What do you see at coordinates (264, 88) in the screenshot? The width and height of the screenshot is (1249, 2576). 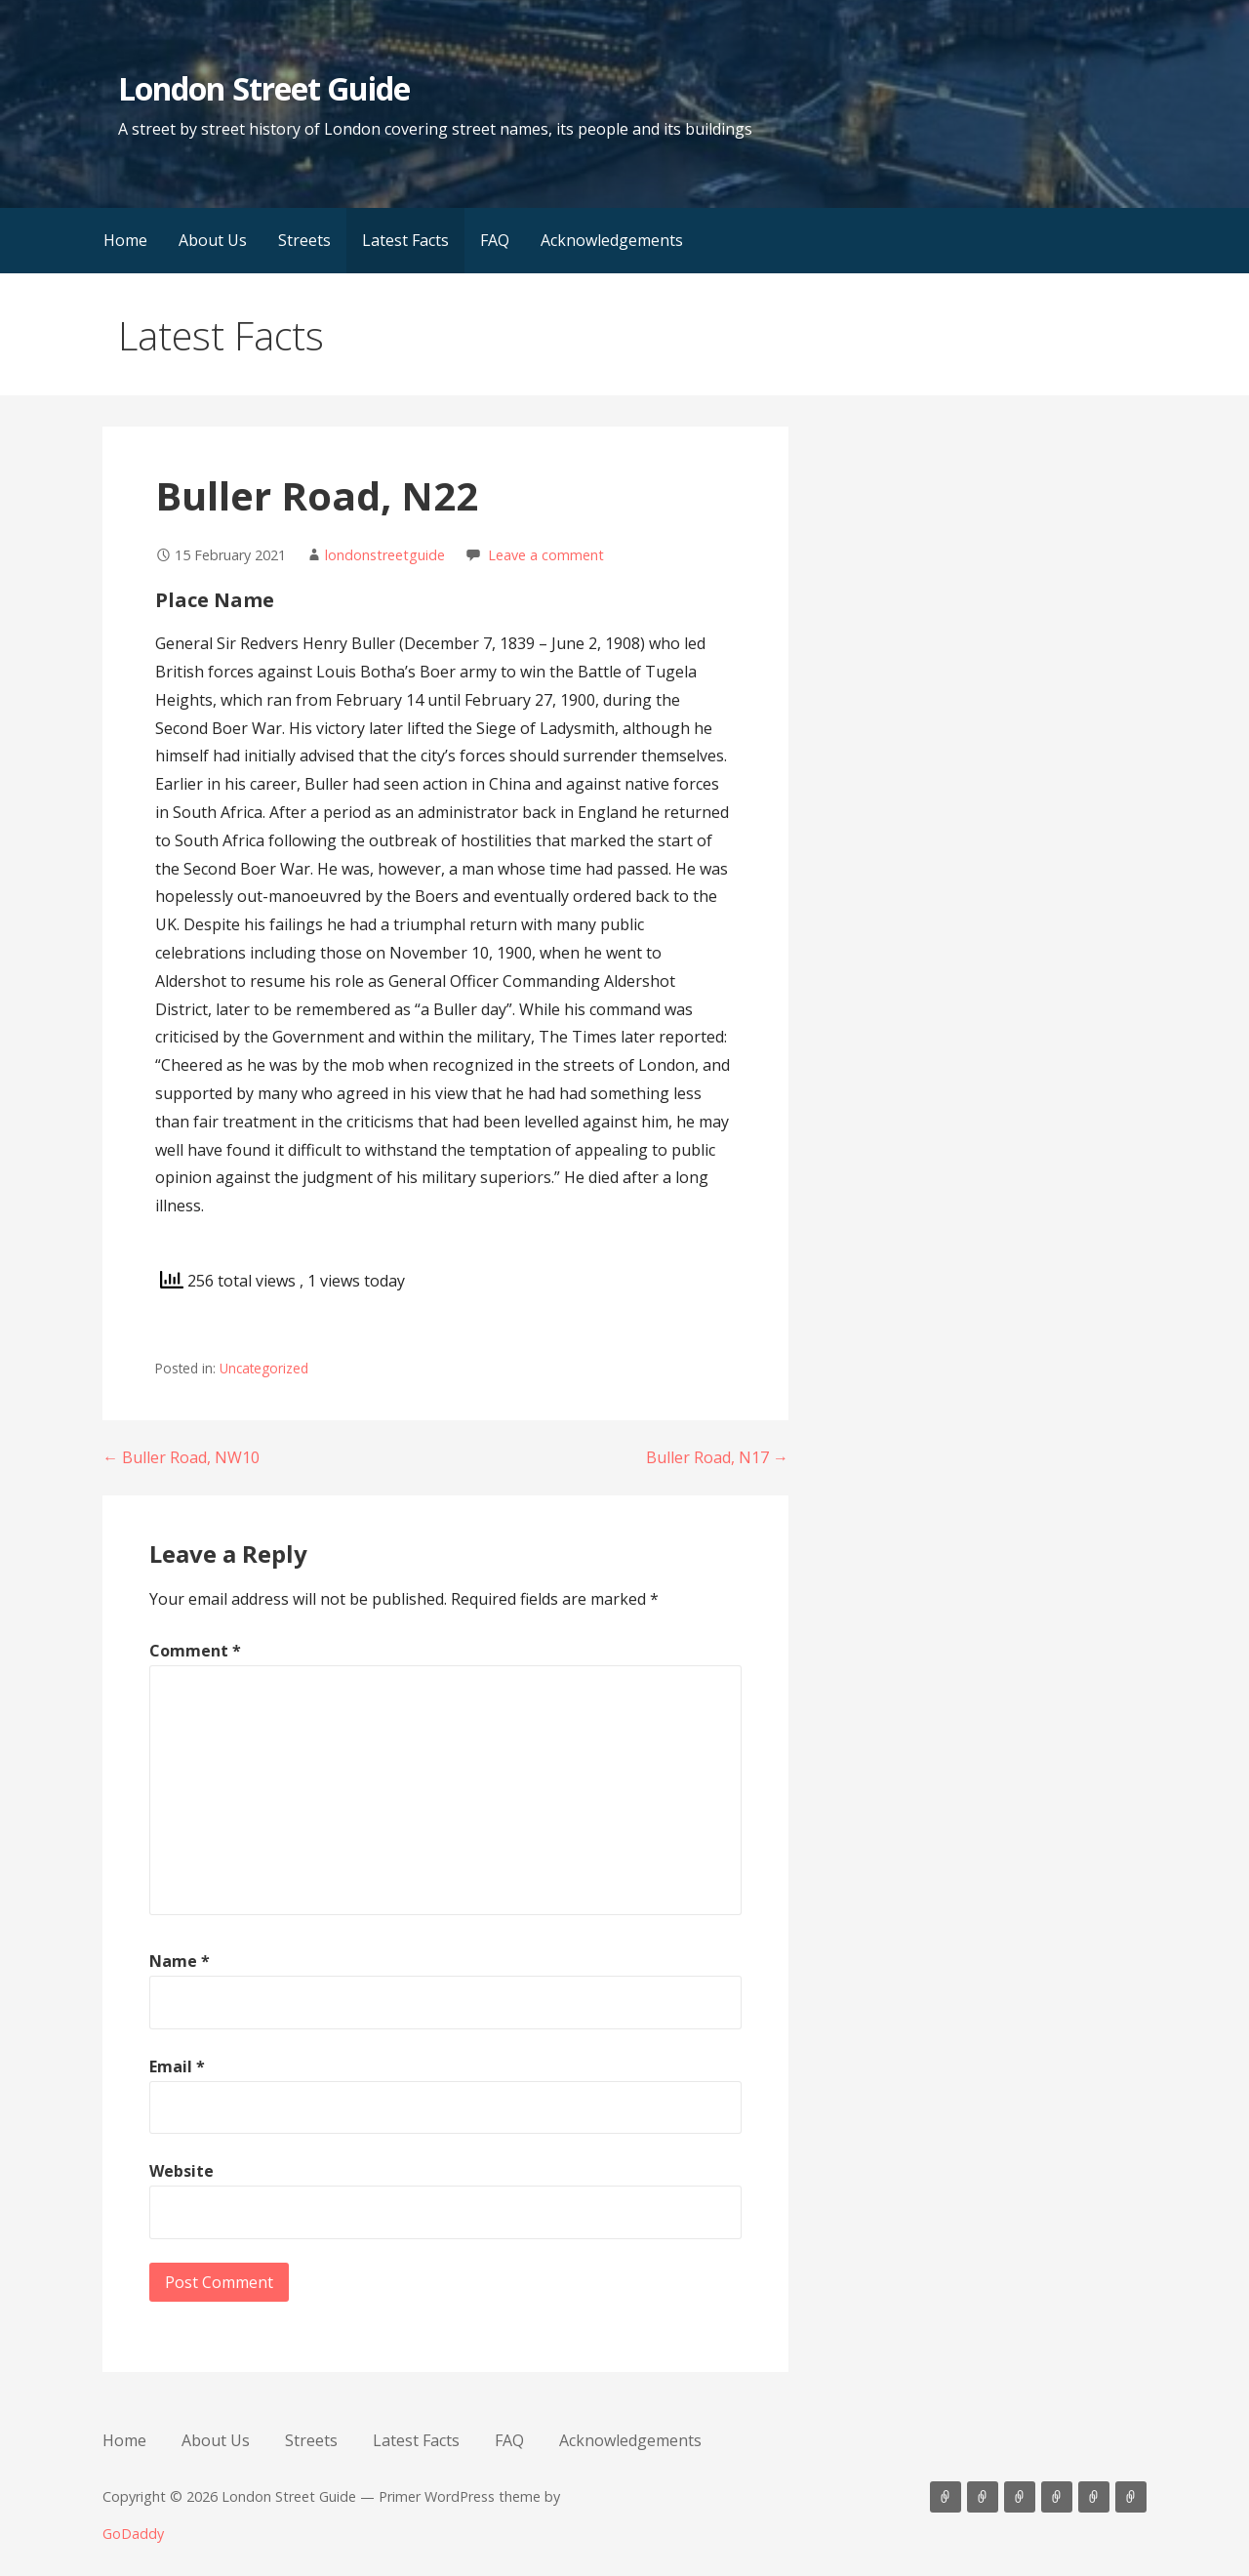 I see `London Street Guide` at bounding box center [264, 88].